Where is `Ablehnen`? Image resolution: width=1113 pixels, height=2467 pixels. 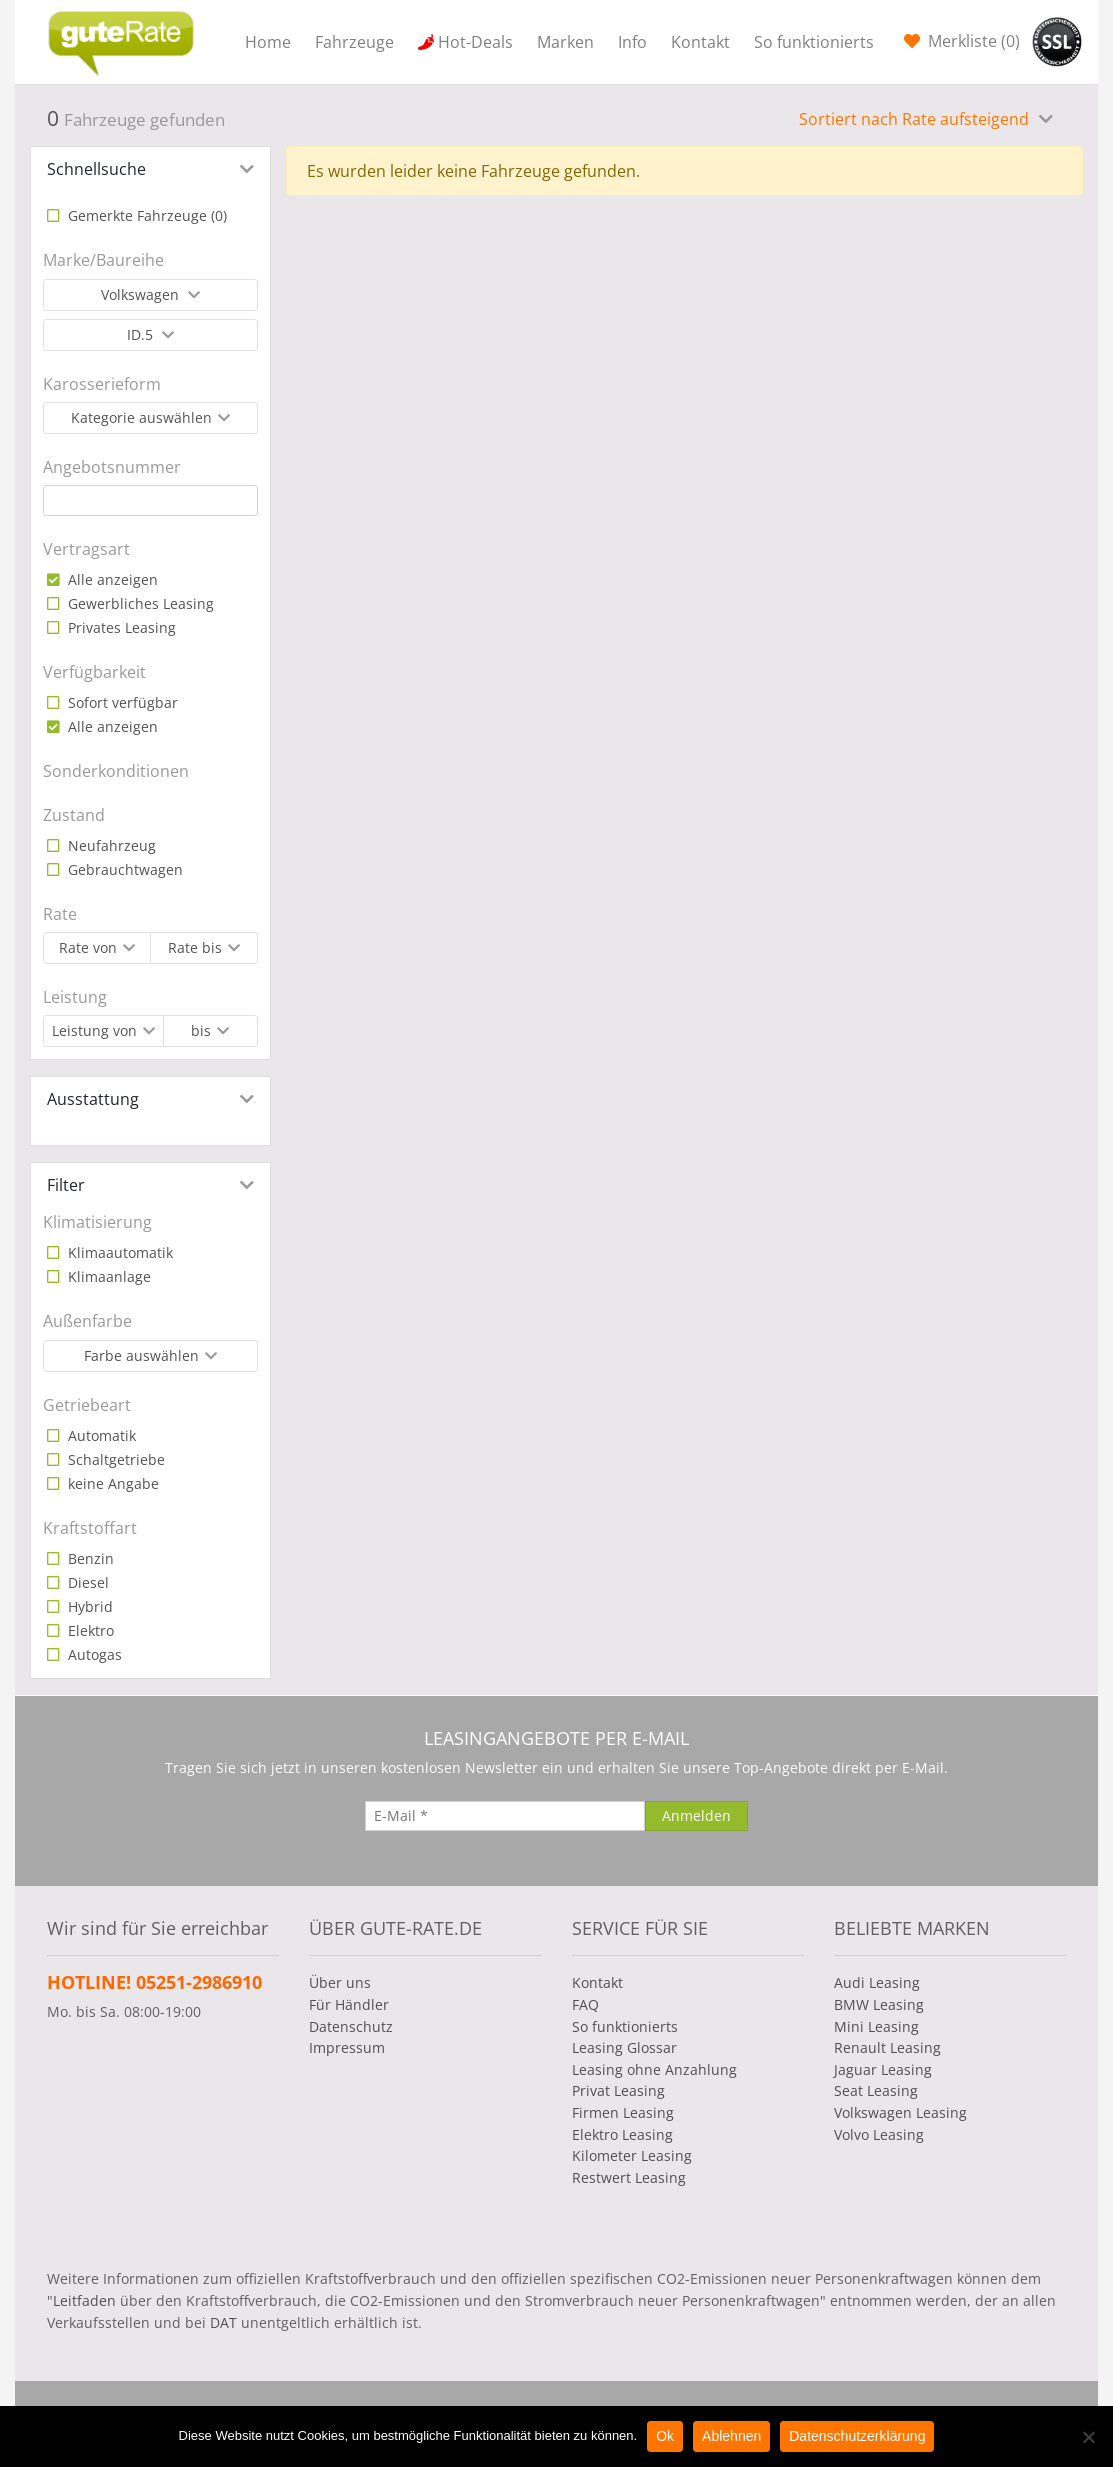 Ablehnen is located at coordinates (731, 2436).